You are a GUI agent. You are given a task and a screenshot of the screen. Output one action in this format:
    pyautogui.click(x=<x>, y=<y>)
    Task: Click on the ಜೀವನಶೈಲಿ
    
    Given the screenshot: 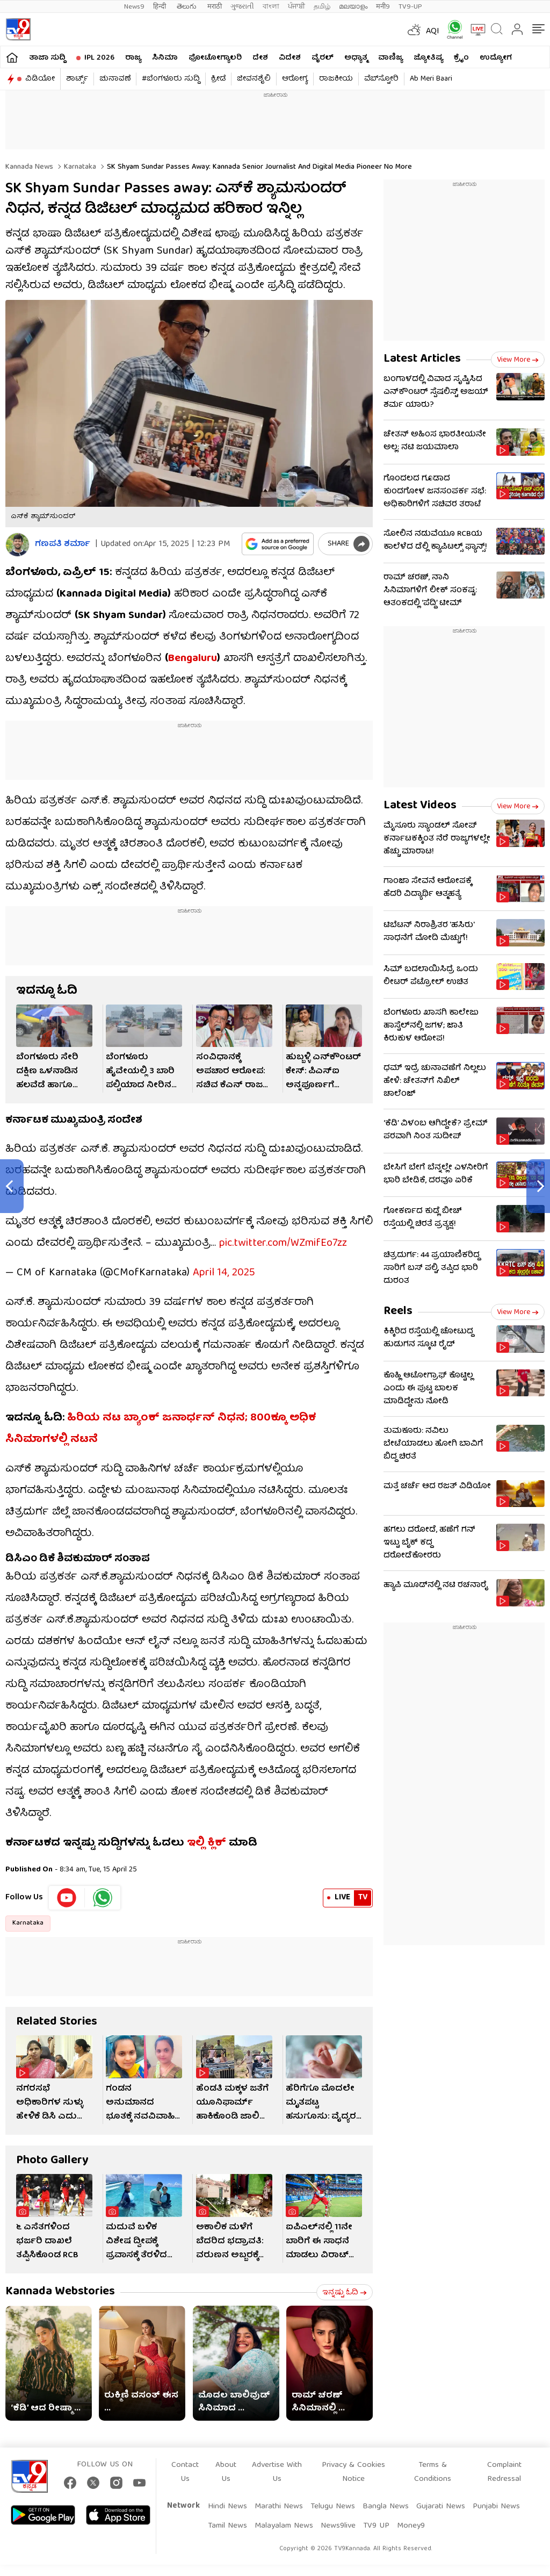 What is the action you would take?
    pyautogui.click(x=254, y=79)
    